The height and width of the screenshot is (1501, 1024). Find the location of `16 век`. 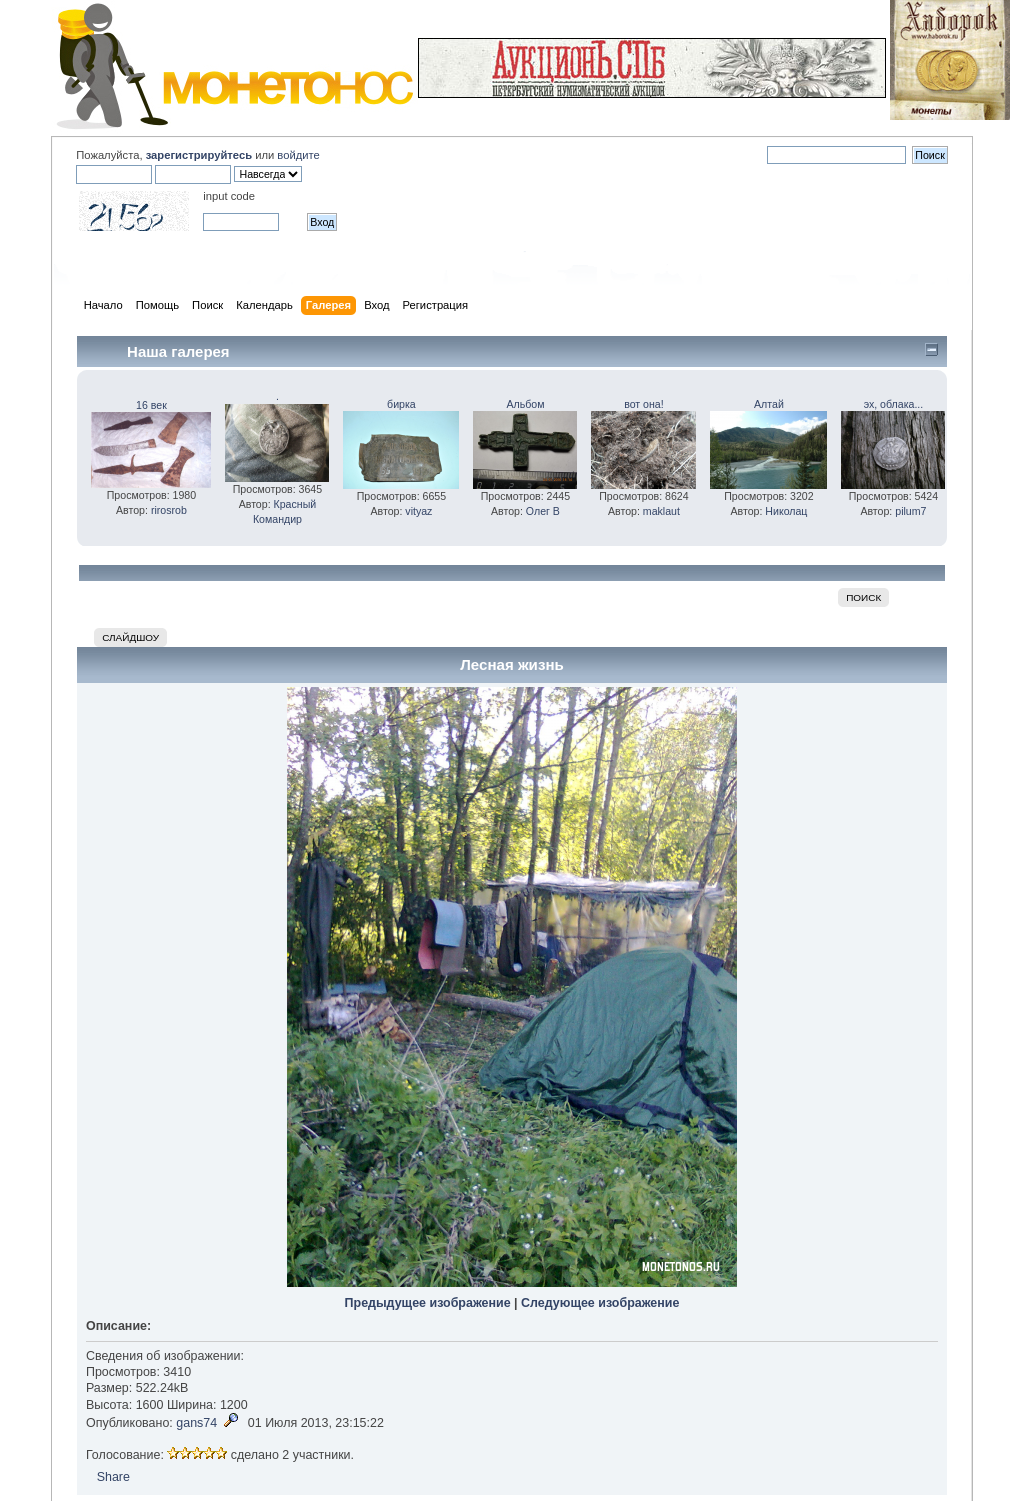

16 век is located at coordinates (151, 405).